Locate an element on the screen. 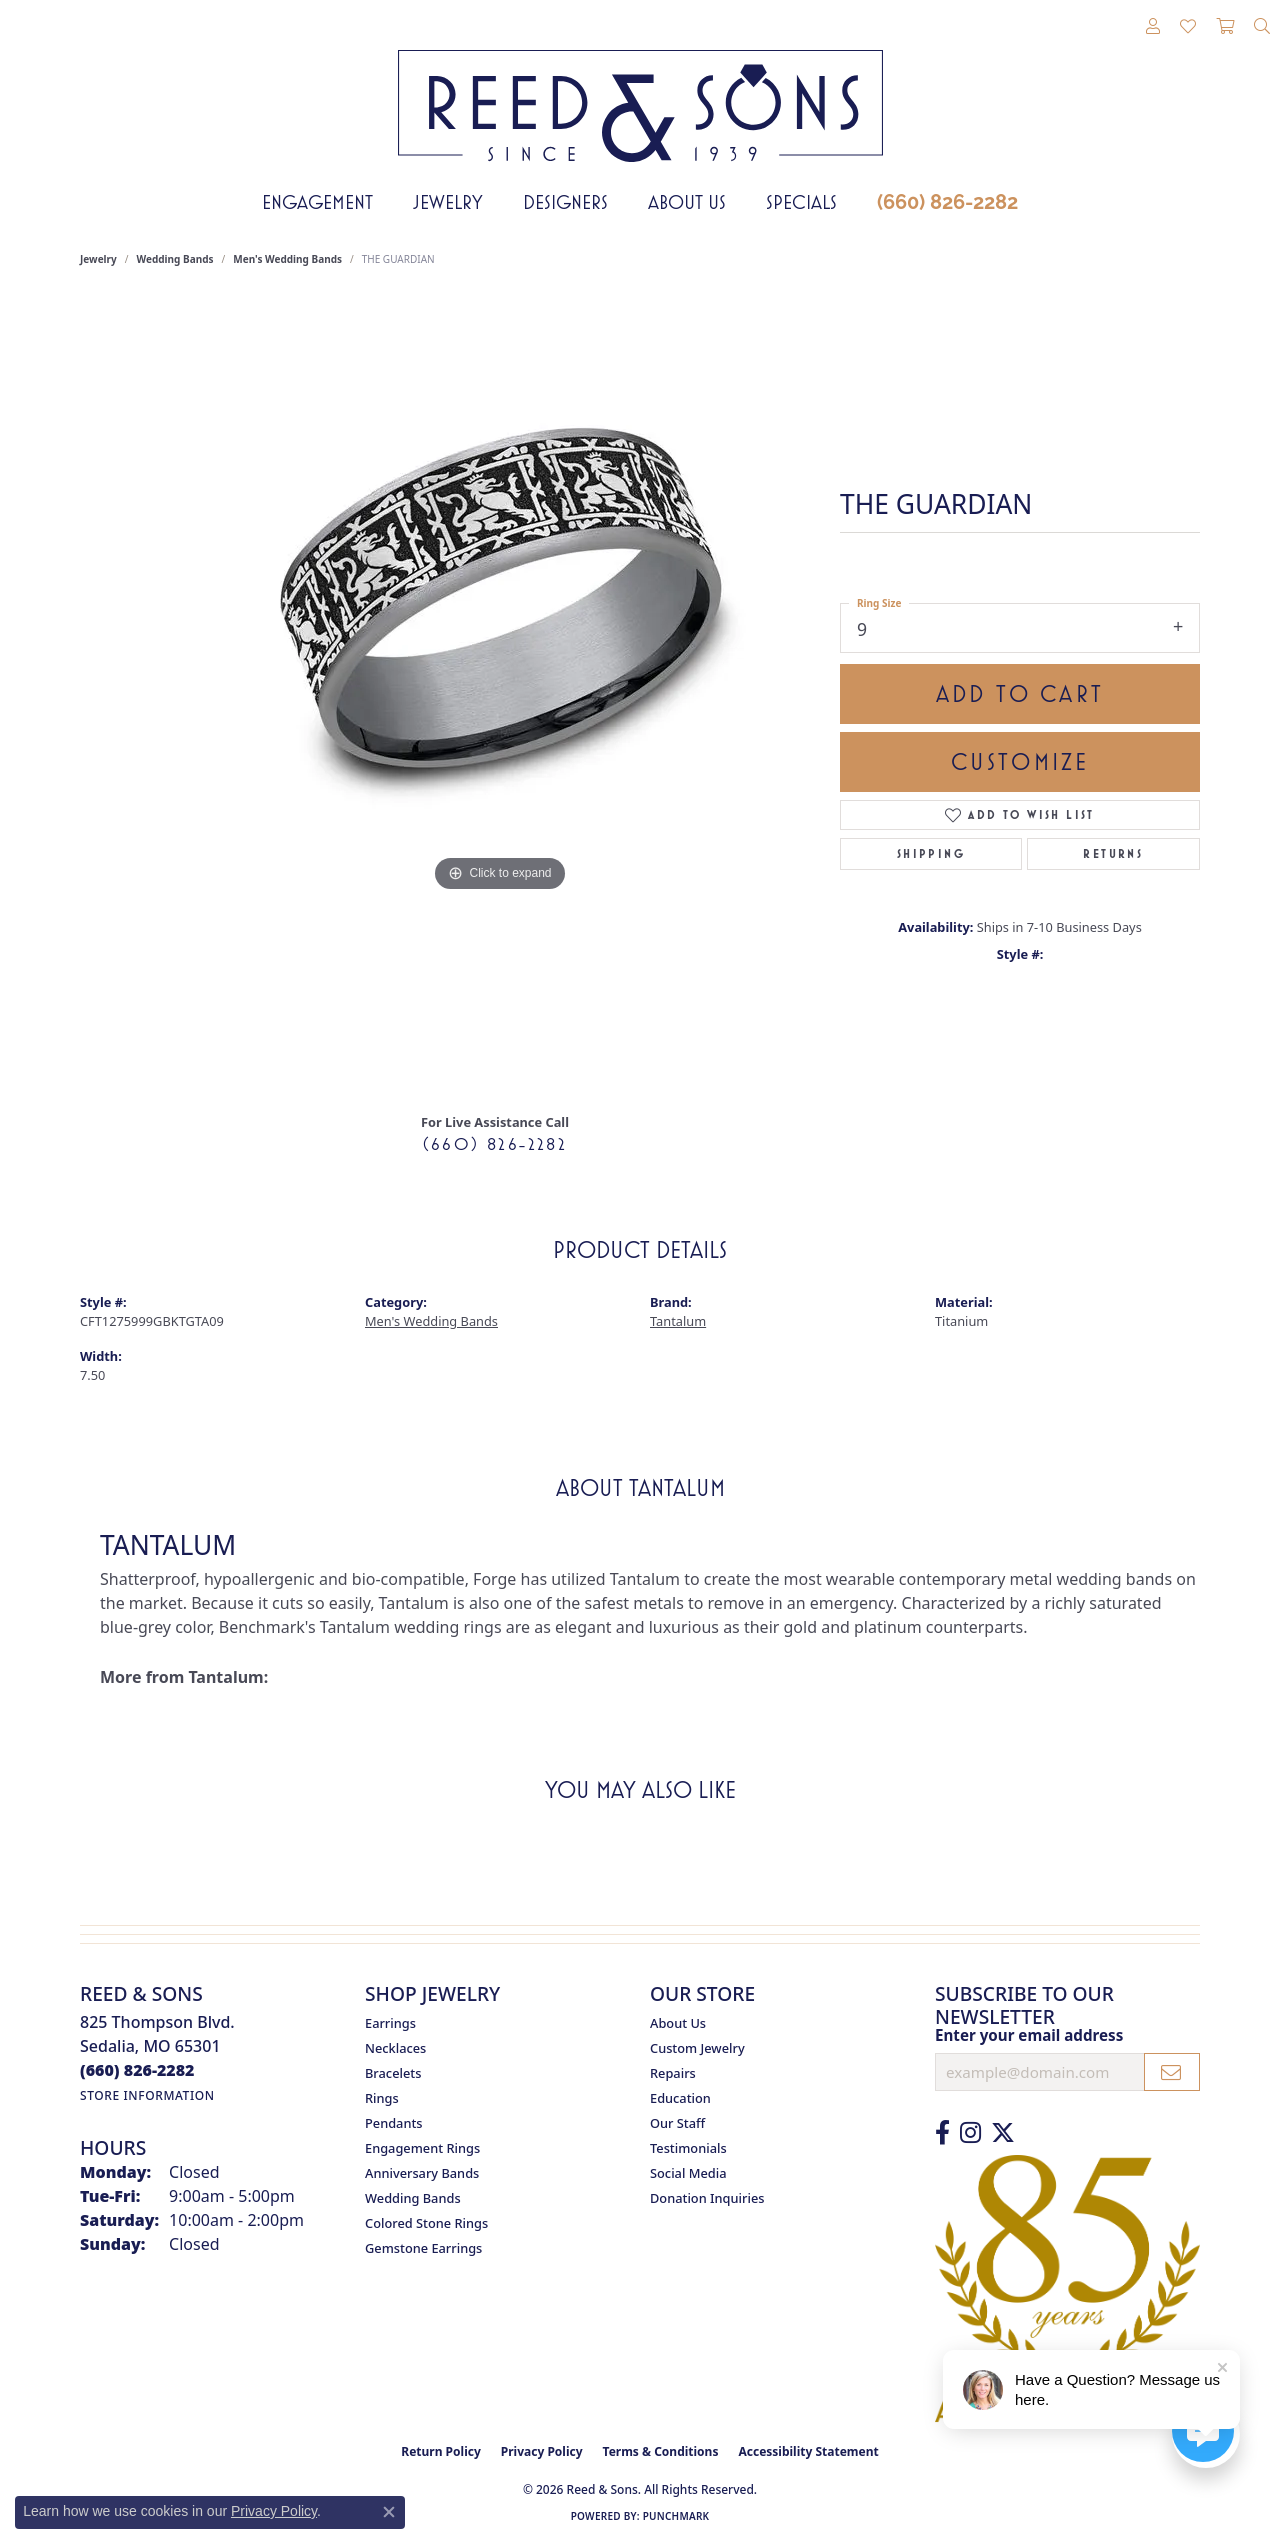  [Reed & Sons Since 1939 - Go to homepage] is located at coordinates (640, 91).